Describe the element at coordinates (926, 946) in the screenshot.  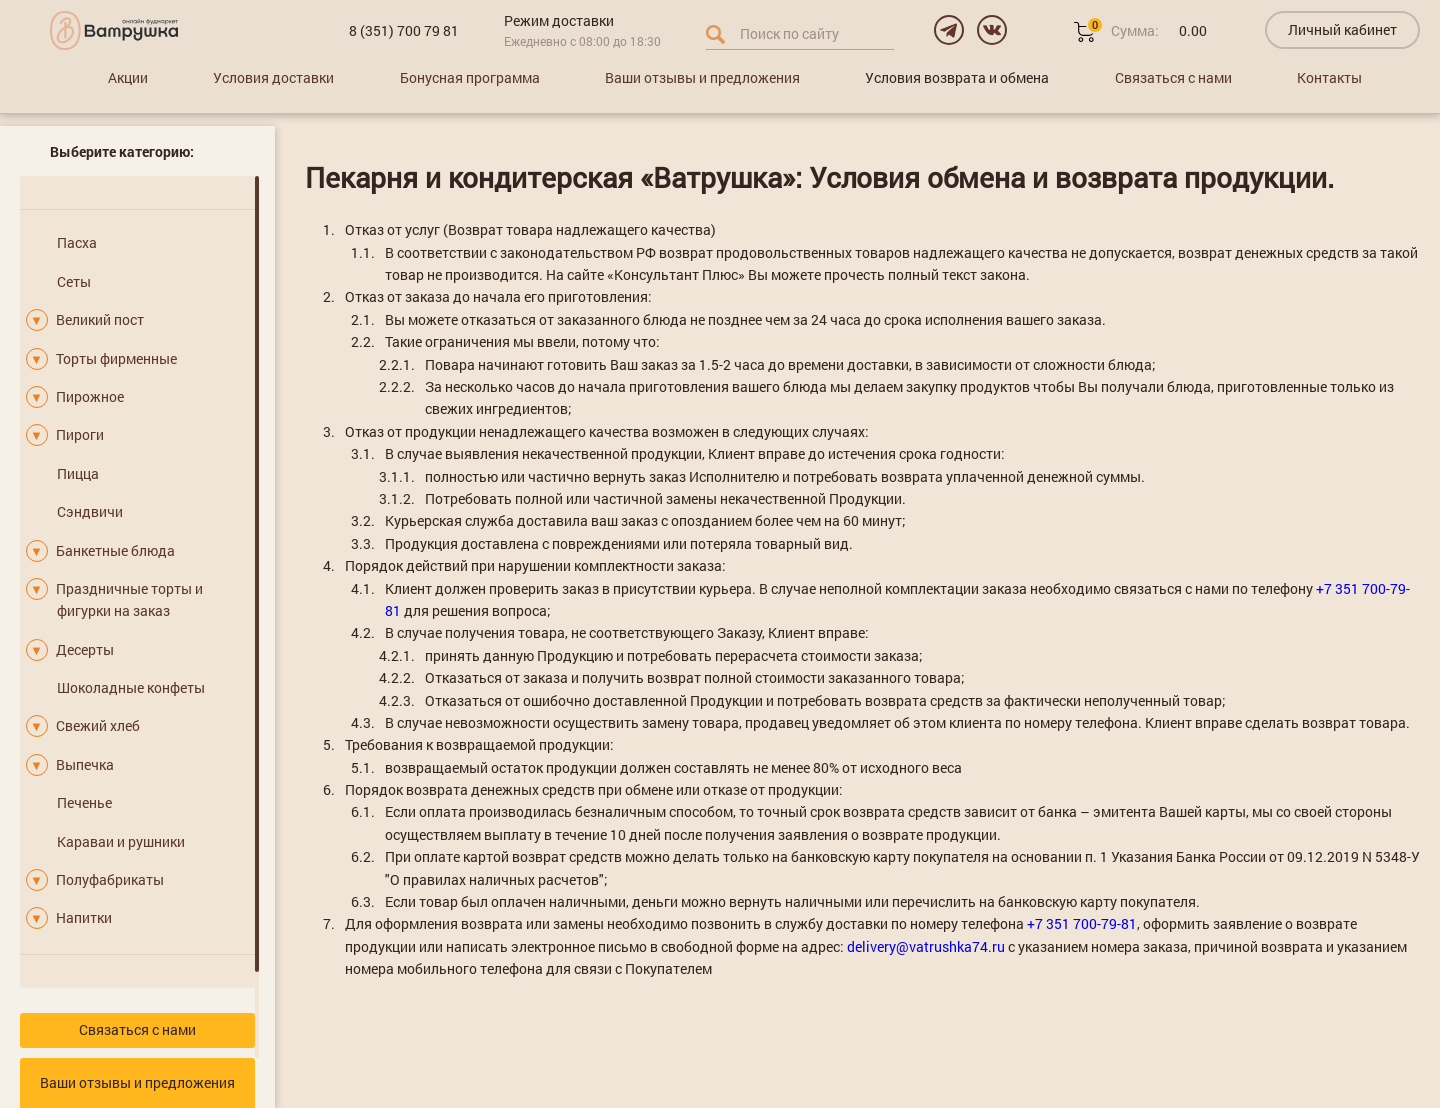
I see `delivery@vatrushka74.ru` at that location.